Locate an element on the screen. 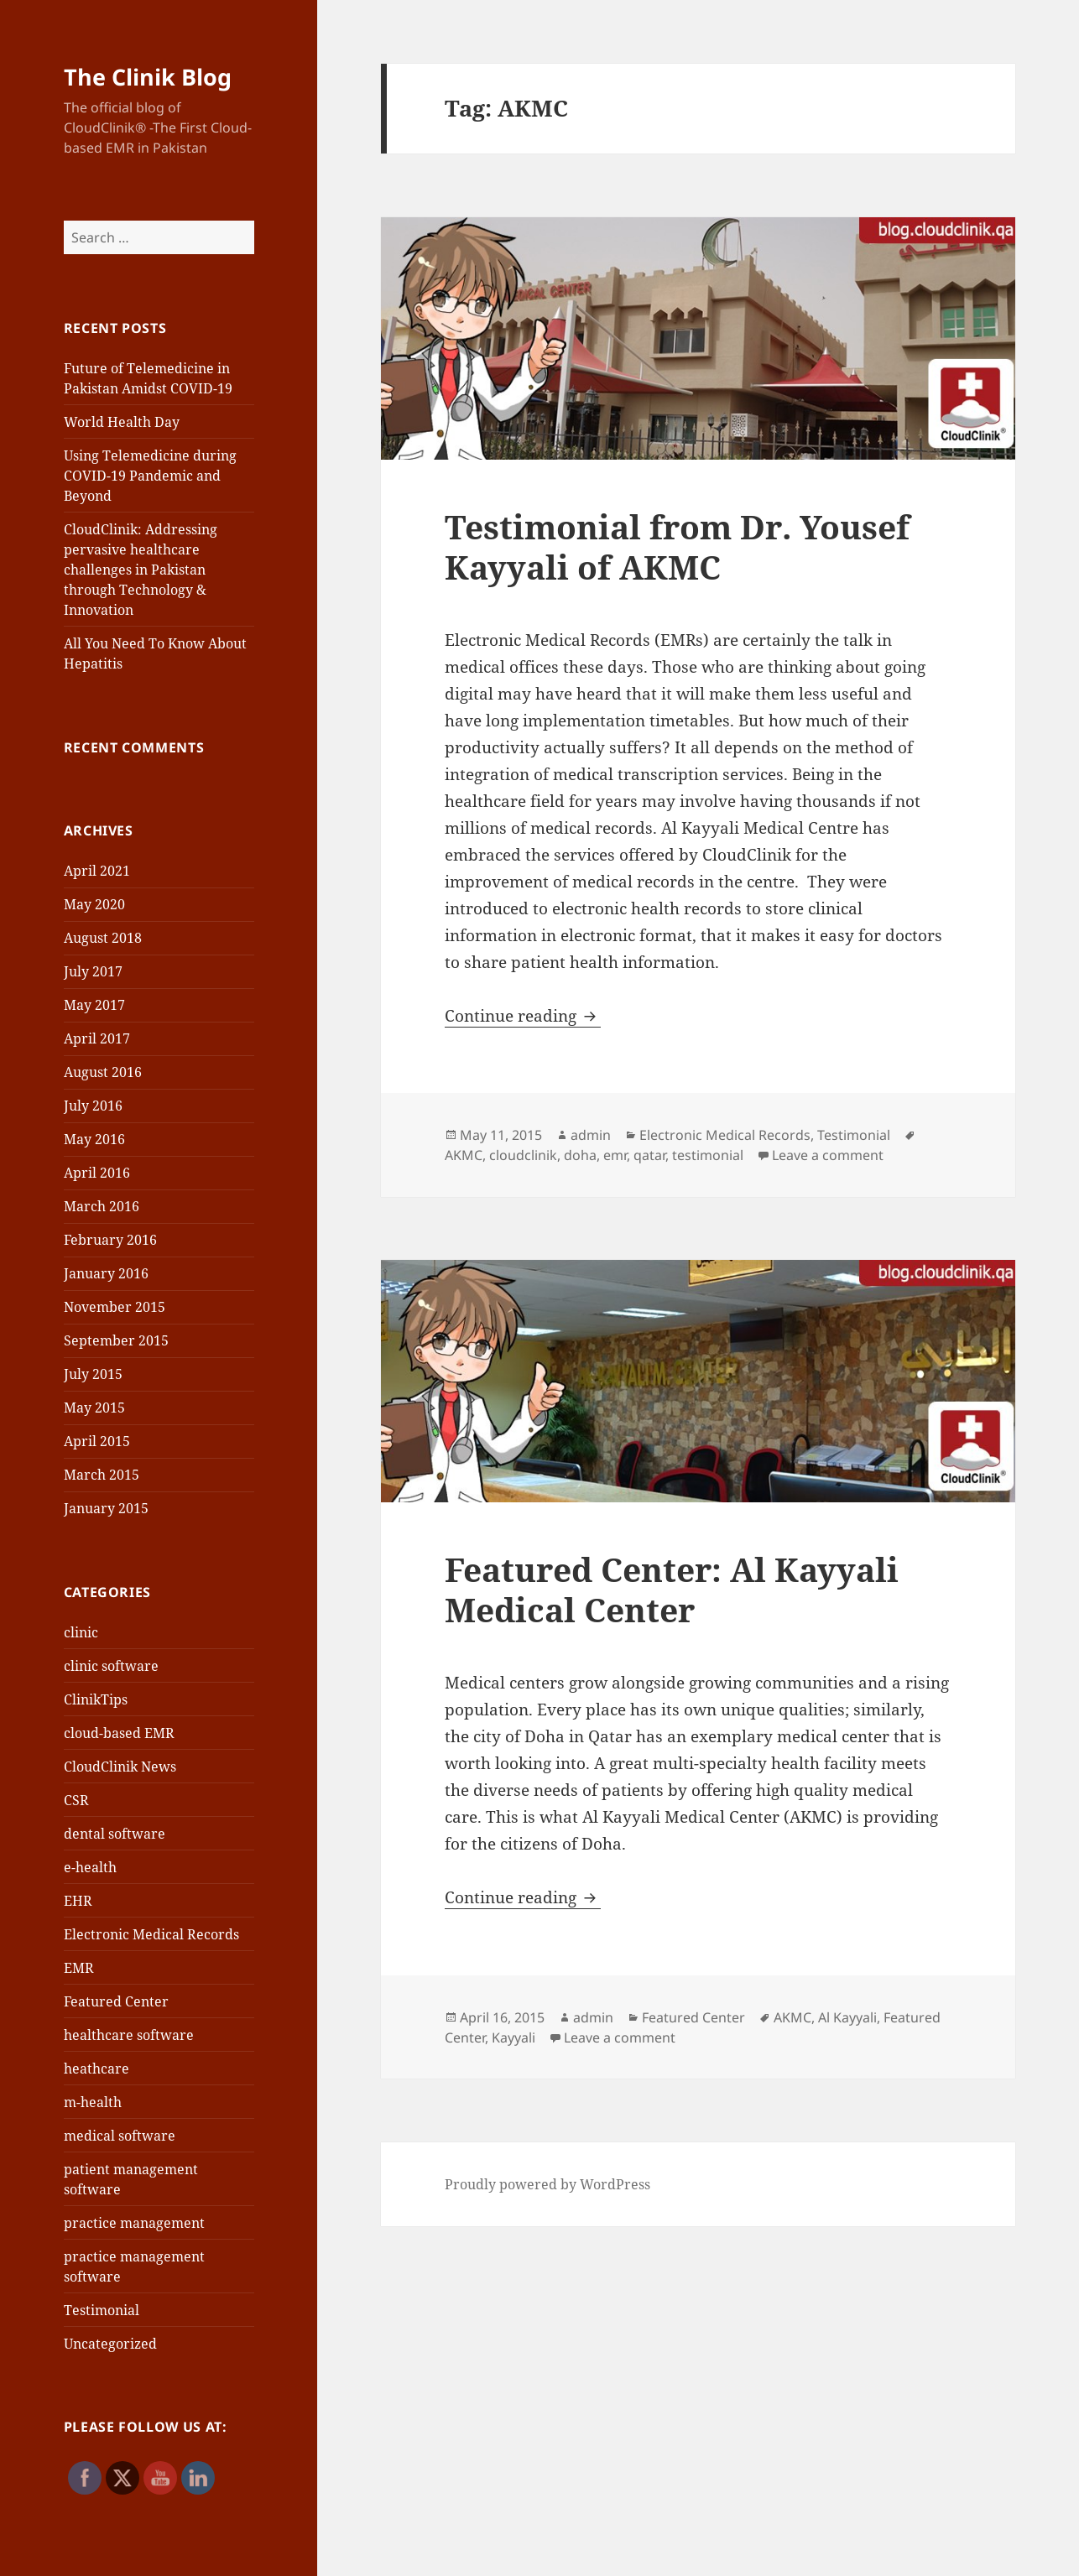 The width and height of the screenshot is (1079, 2576). healthcare software is located at coordinates (129, 2035).